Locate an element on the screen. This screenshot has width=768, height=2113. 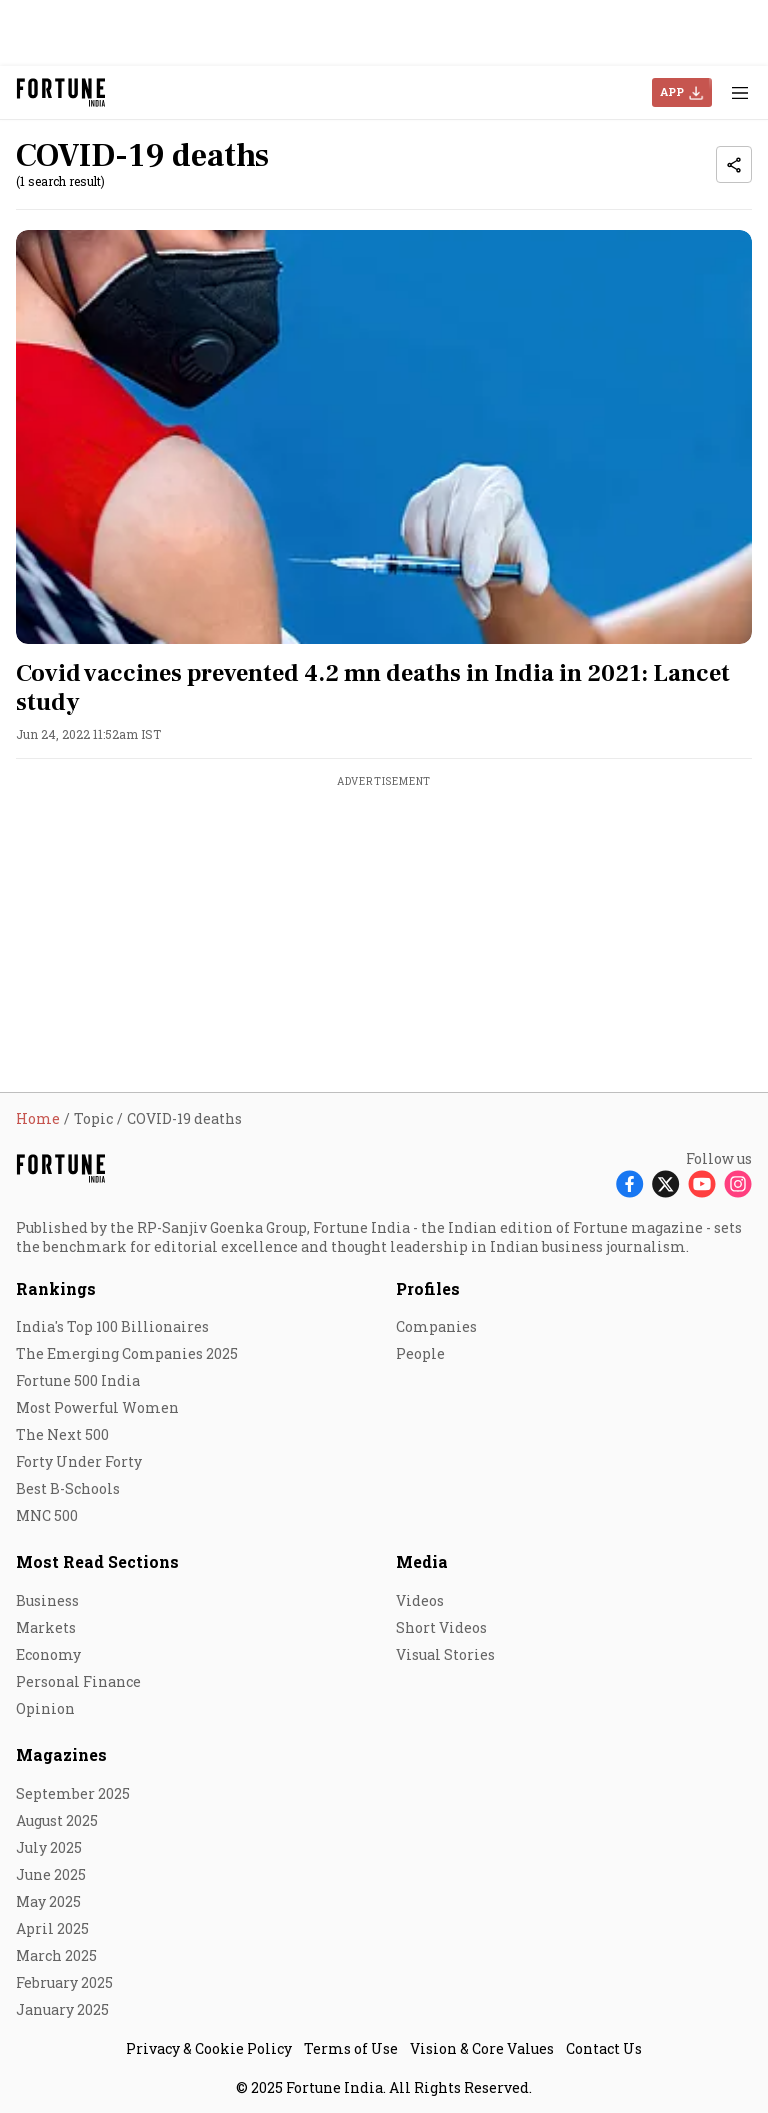
APP is located at coordinates (672, 91).